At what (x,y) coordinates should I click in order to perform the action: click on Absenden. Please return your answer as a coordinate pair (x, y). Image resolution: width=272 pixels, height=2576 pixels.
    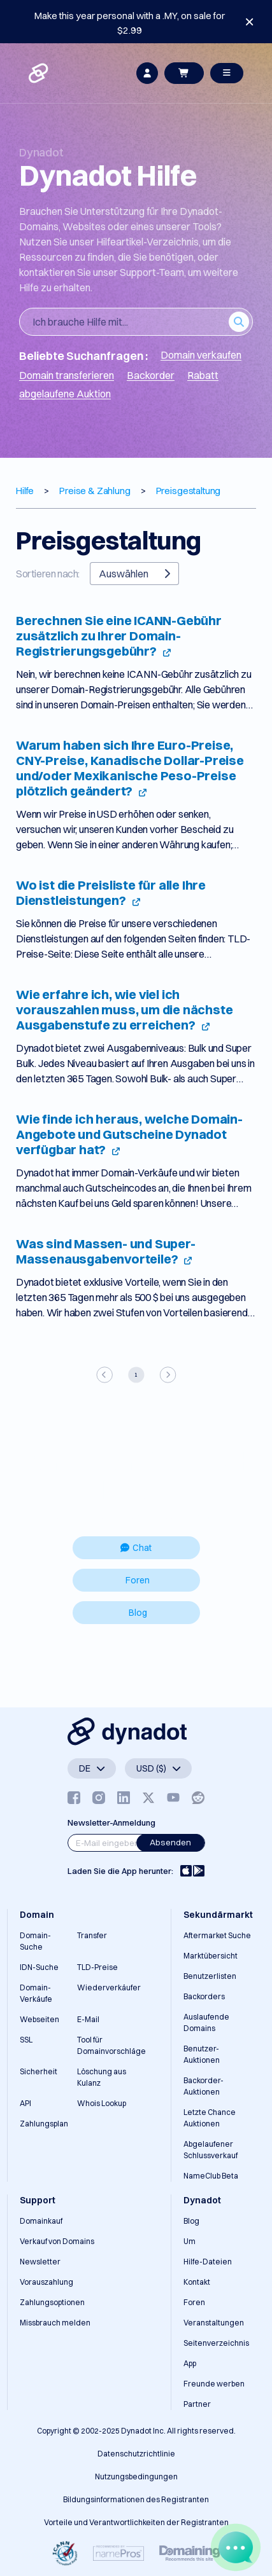
    Looking at the image, I should click on (170, 1842).